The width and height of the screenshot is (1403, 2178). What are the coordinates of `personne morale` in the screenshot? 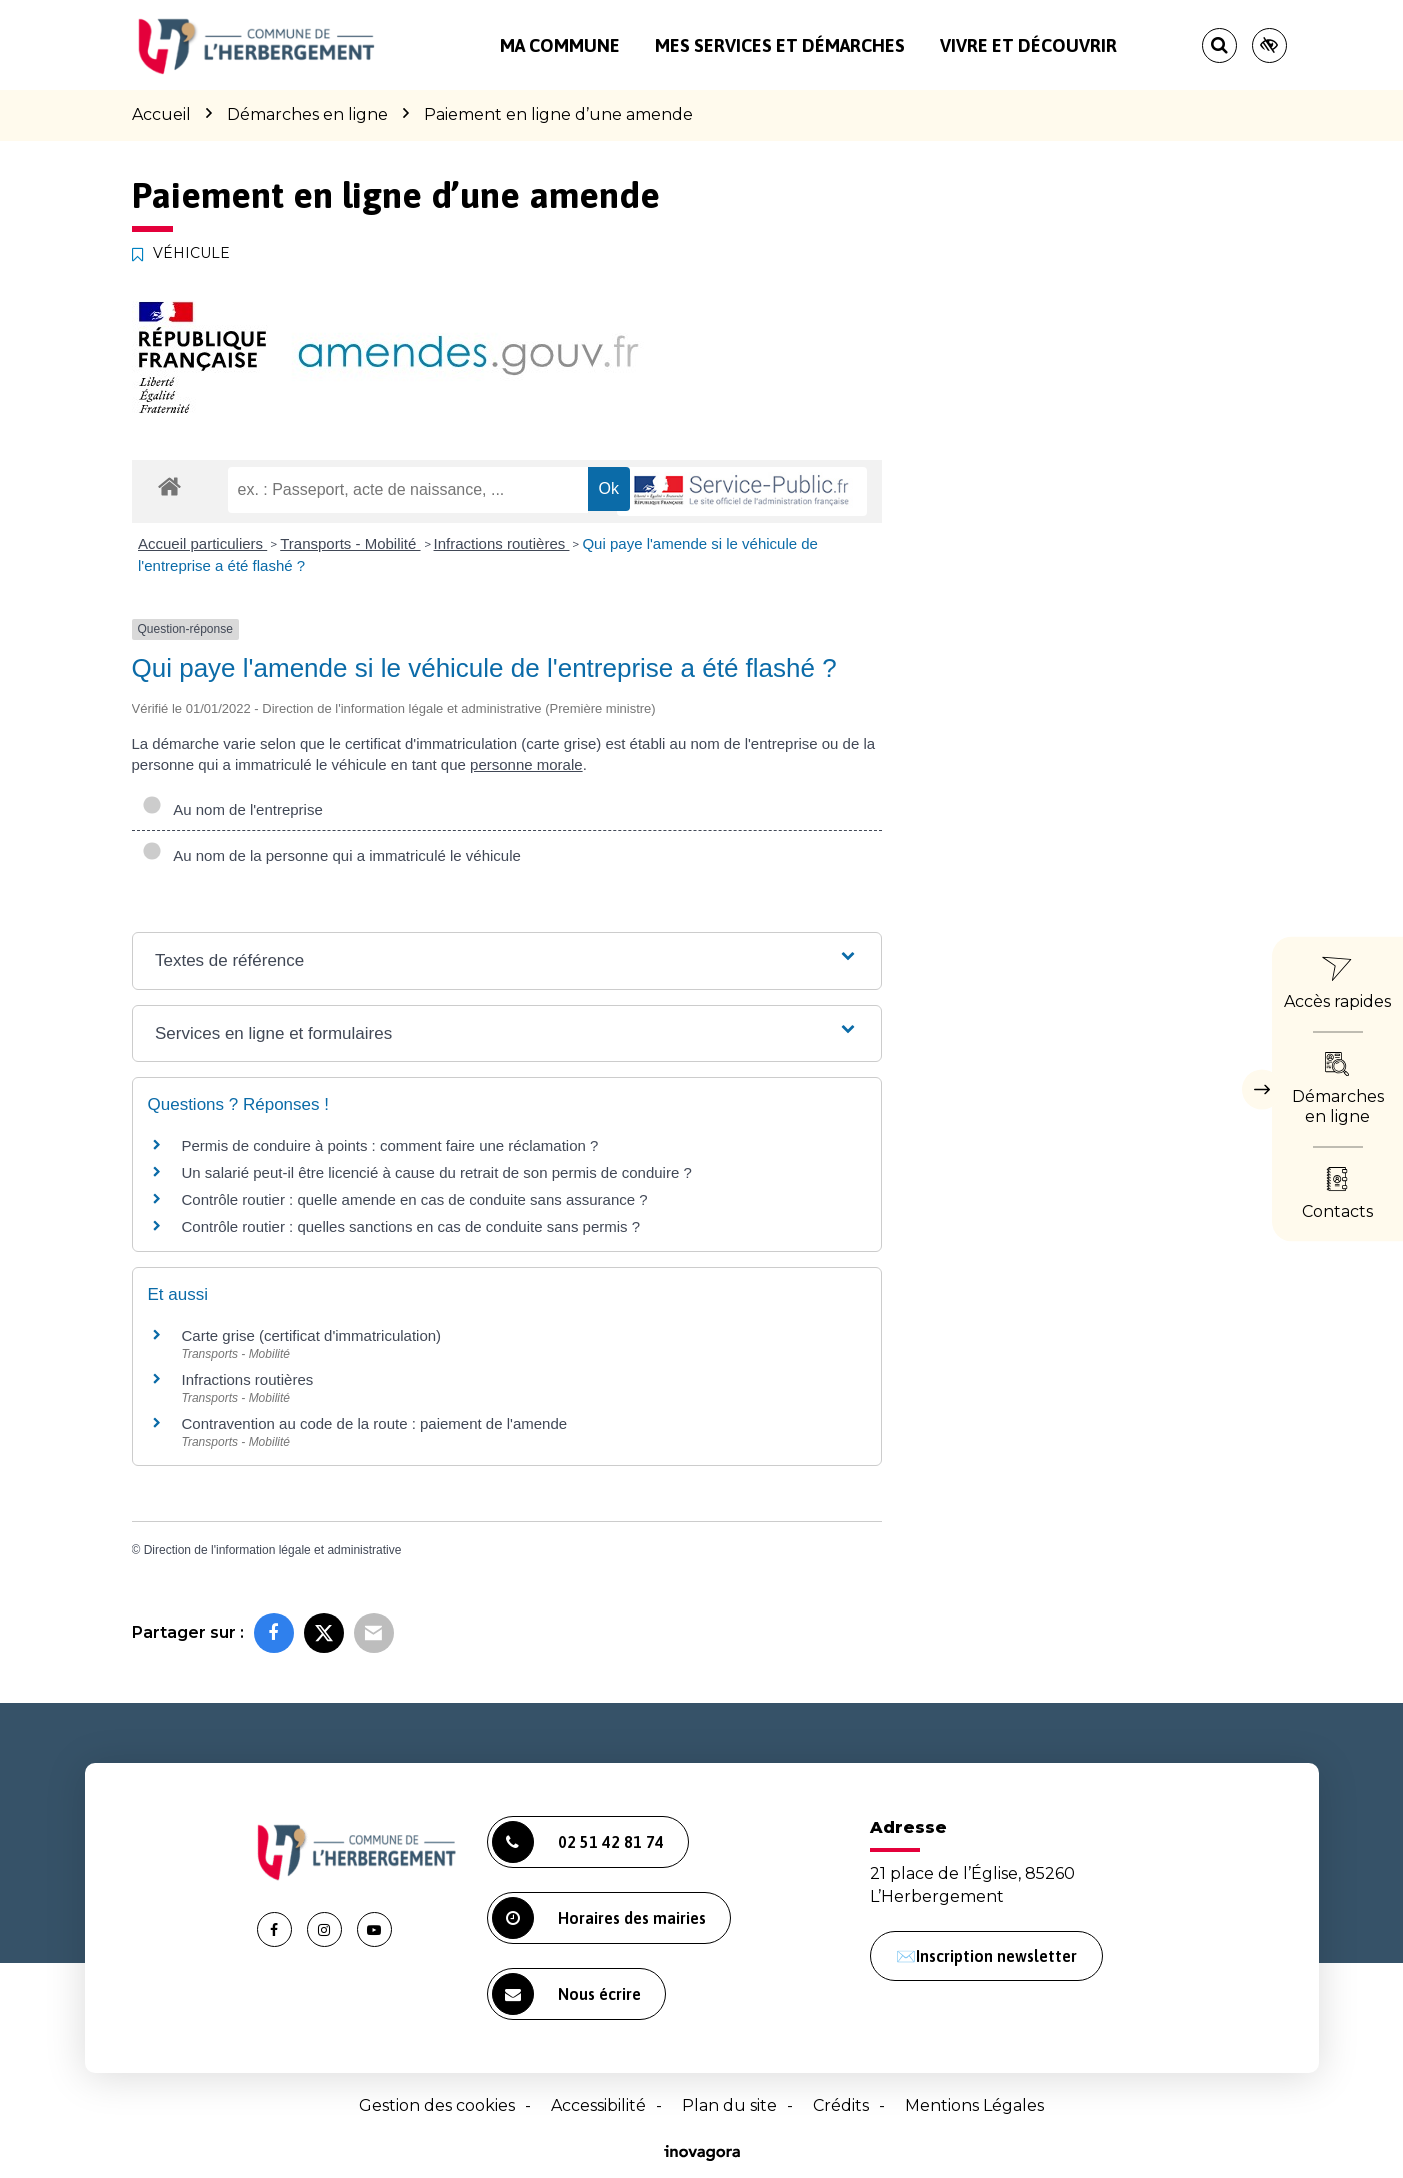 It's located at (526, 764).